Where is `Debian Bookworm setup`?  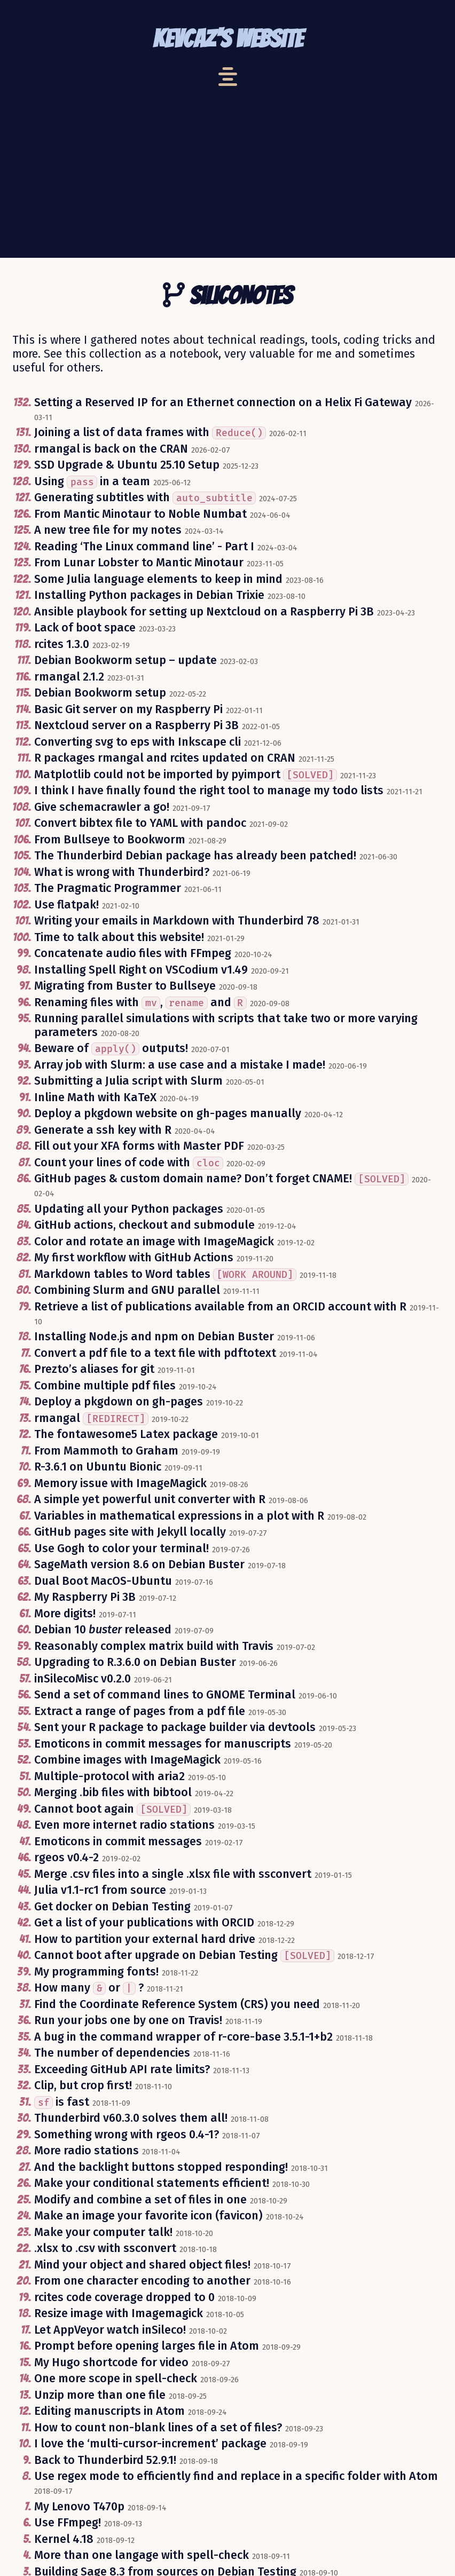
Debian Bookworm setup is located at coordinates (100, 693).